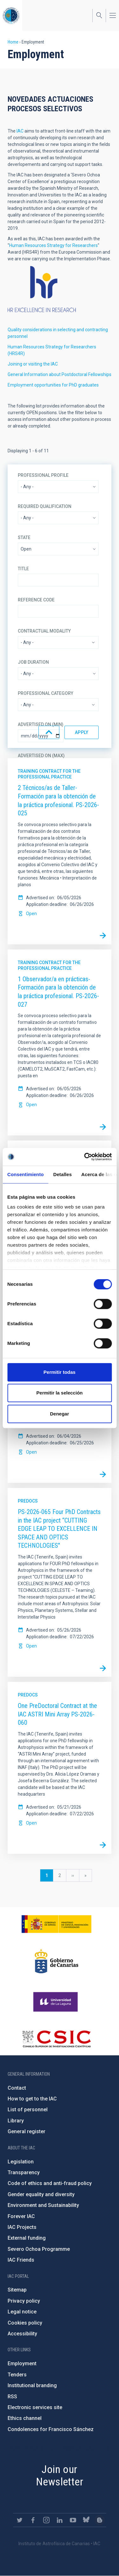 This screenshot has width=119, height=2576. Describe the element at coordinates (86, 2520) in the screenshot. I see `https://bsky.app/profile/iacastrofisica.bsky.social` at that location.